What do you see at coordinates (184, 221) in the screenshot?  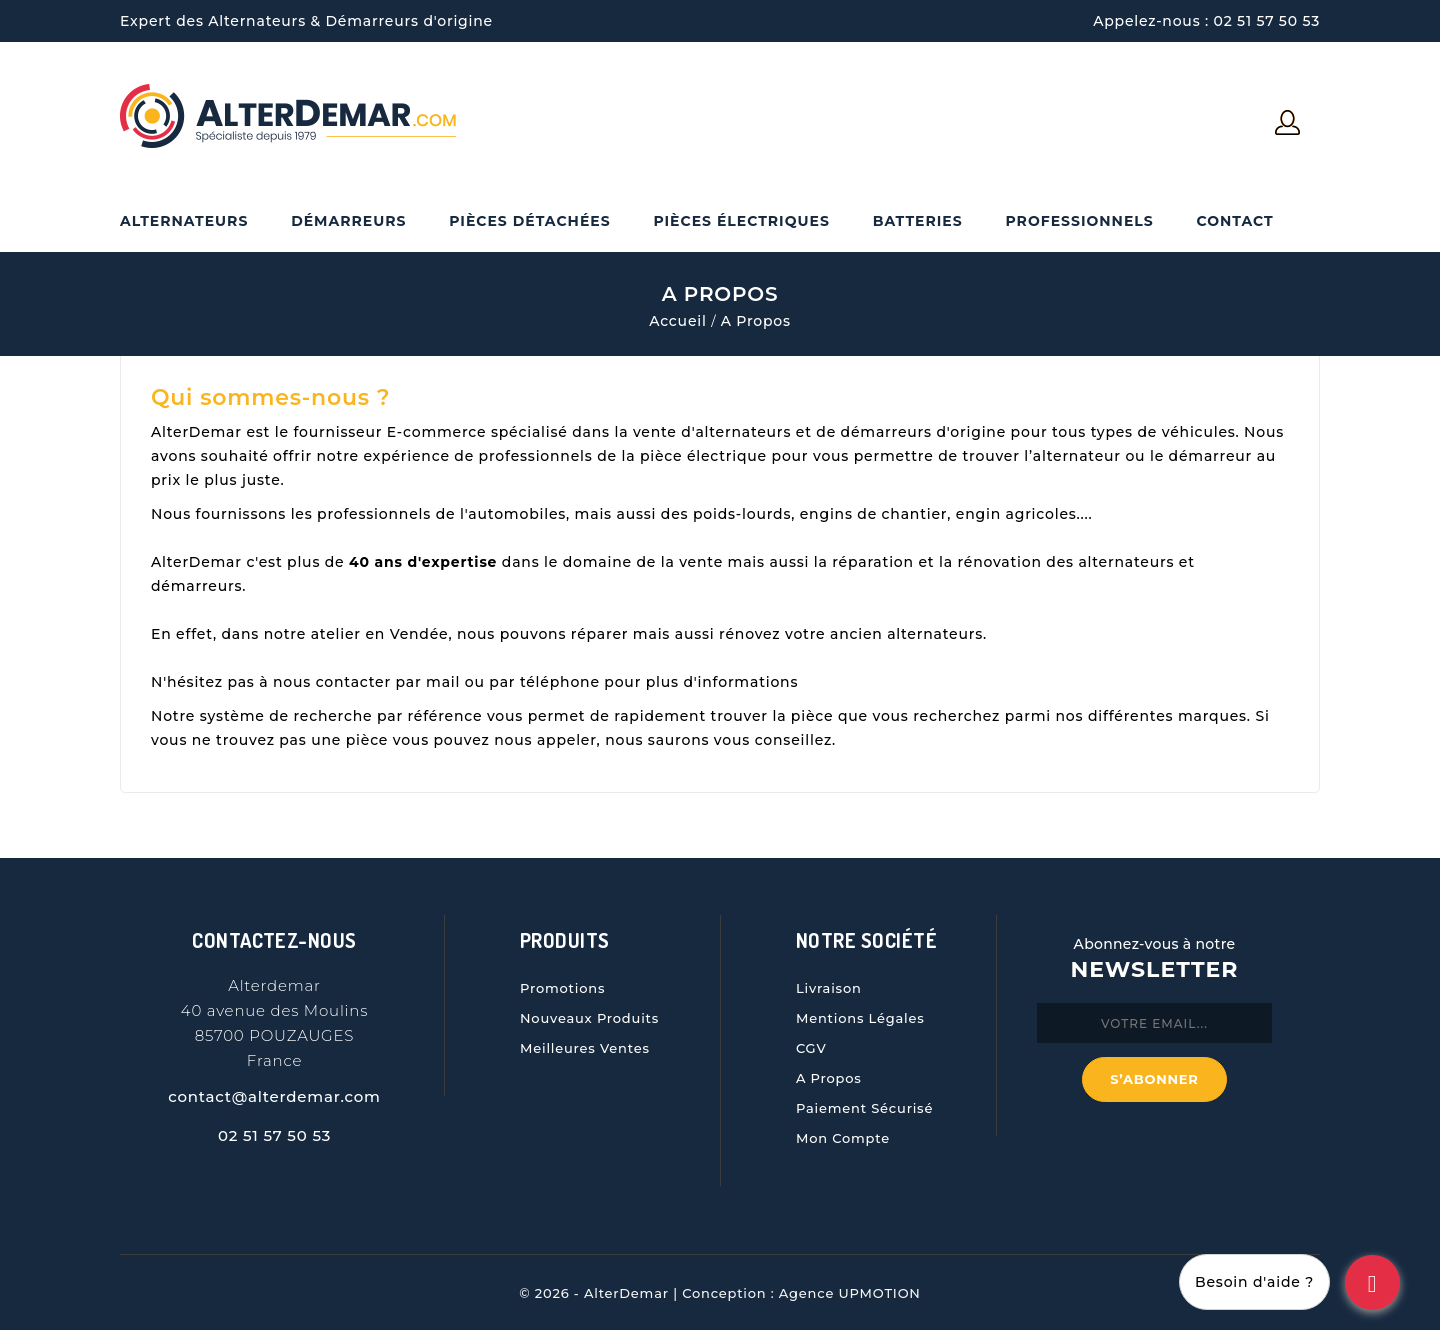 I see `Alternateurs` at bounding box center [184, 221].